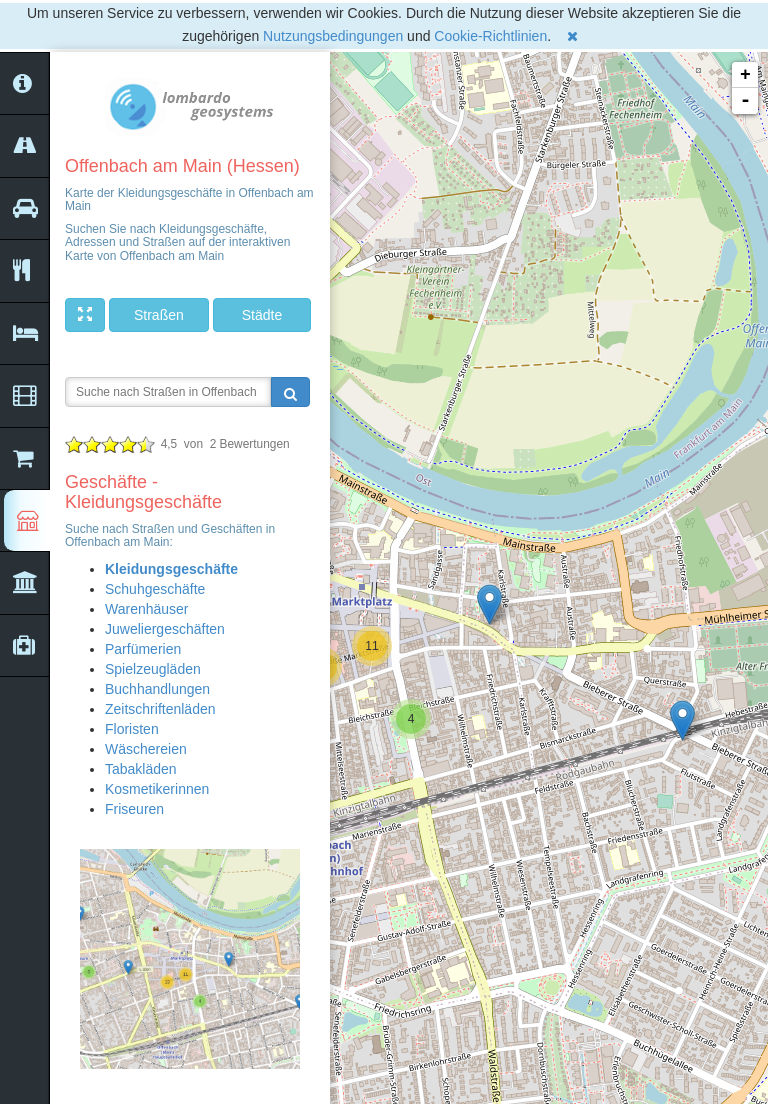 The image size is (768, 1104). Describe the element at coordinates (146, 749) in the screenshot. I see `Wäschereien` at that location.